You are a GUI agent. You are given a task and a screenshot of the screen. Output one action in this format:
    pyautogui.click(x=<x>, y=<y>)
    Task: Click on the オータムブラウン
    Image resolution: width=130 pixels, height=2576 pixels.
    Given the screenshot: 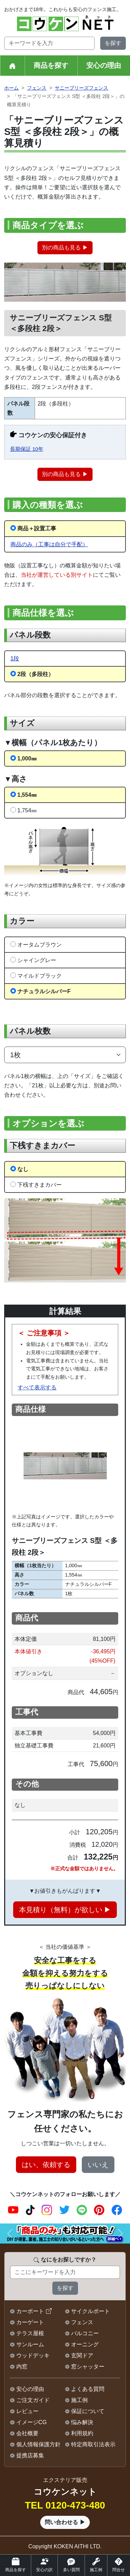 What is the action you would take?
    pyautogui.click(x=39, y=945)
    